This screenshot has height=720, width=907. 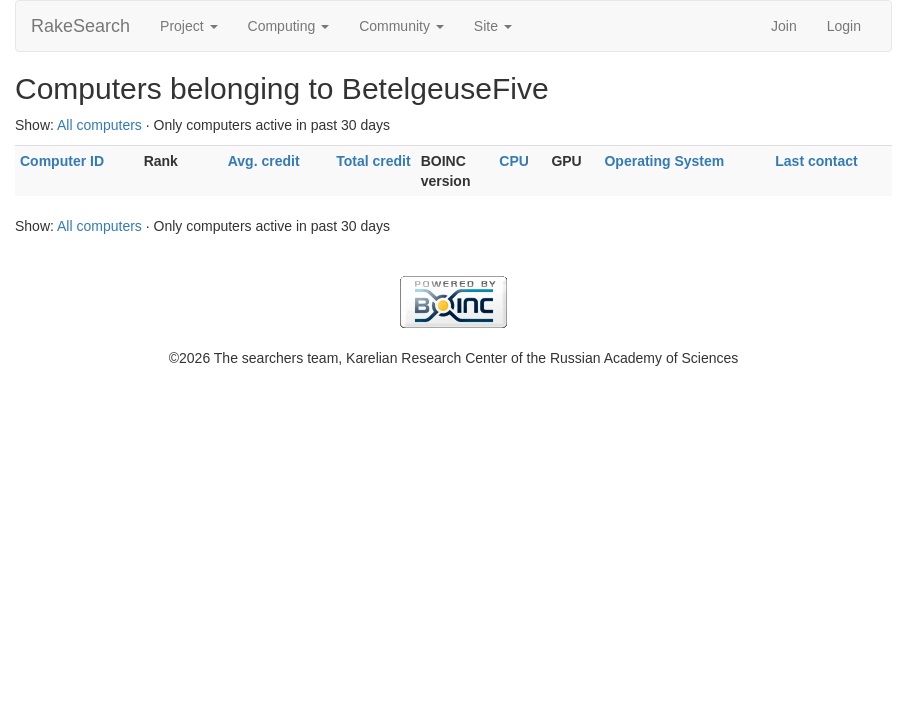 I want to click on Login, so click(x=844, y=26).